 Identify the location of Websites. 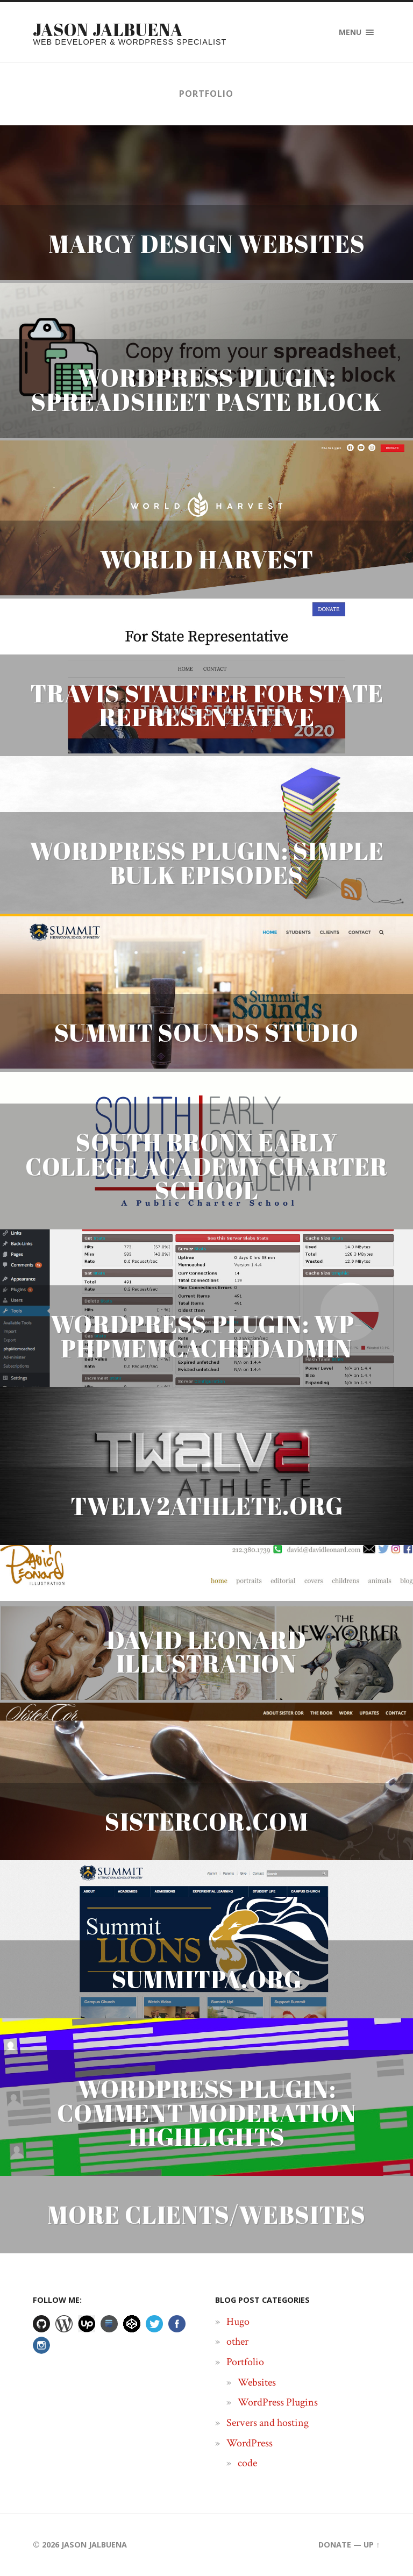
(257, 2382).